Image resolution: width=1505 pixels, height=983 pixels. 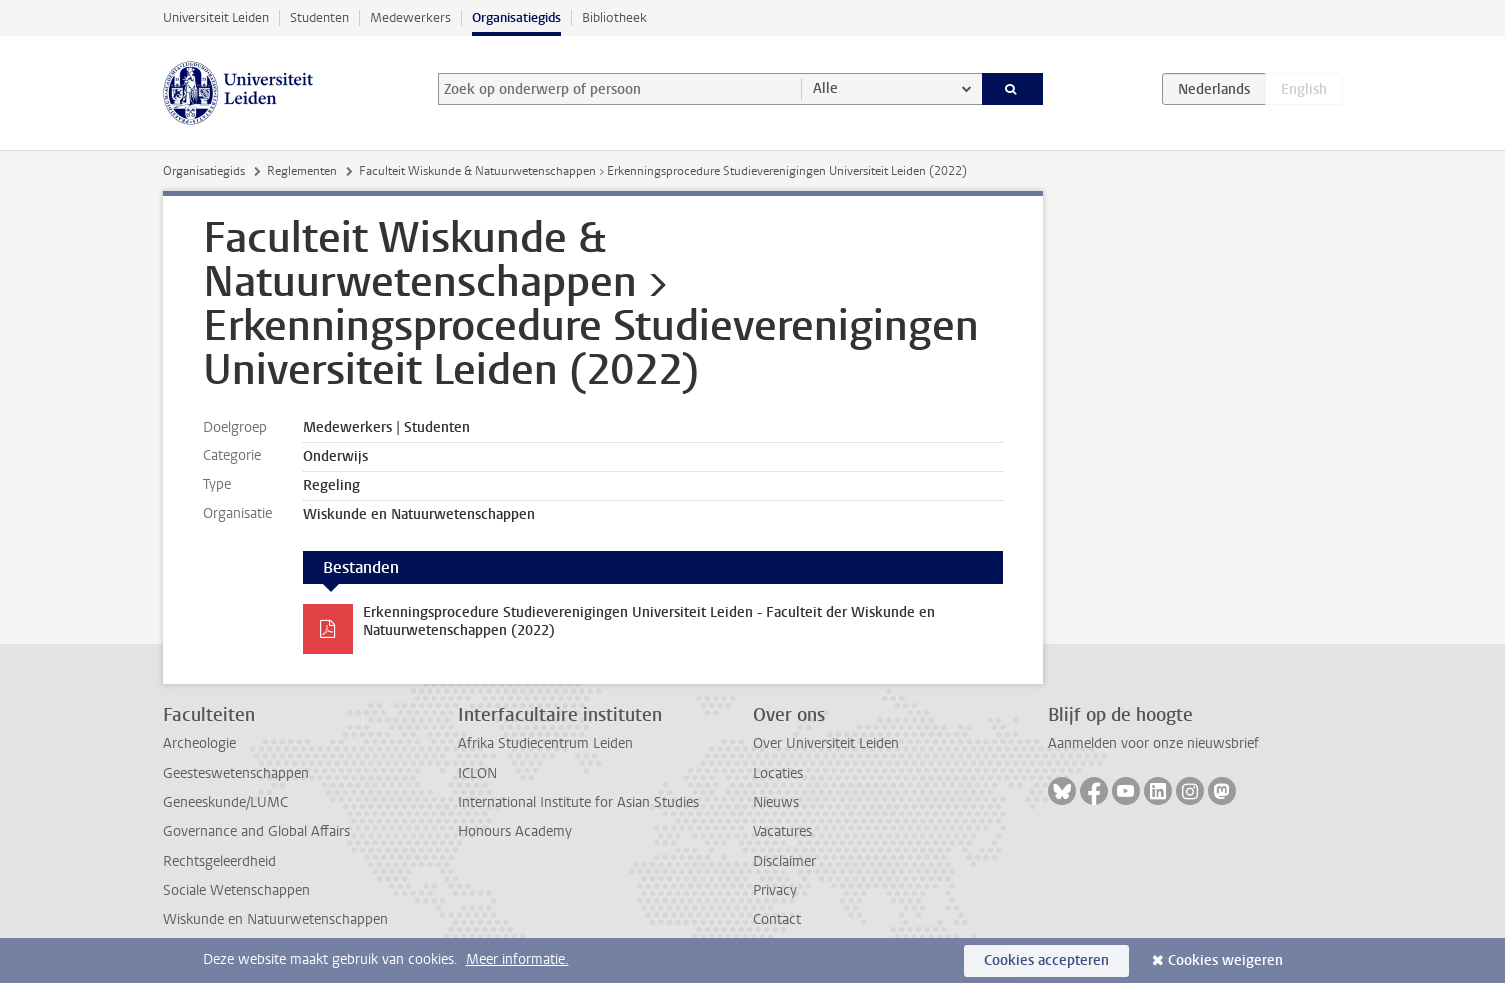 I want to click on Vacatures, so click(x=782, y=831).